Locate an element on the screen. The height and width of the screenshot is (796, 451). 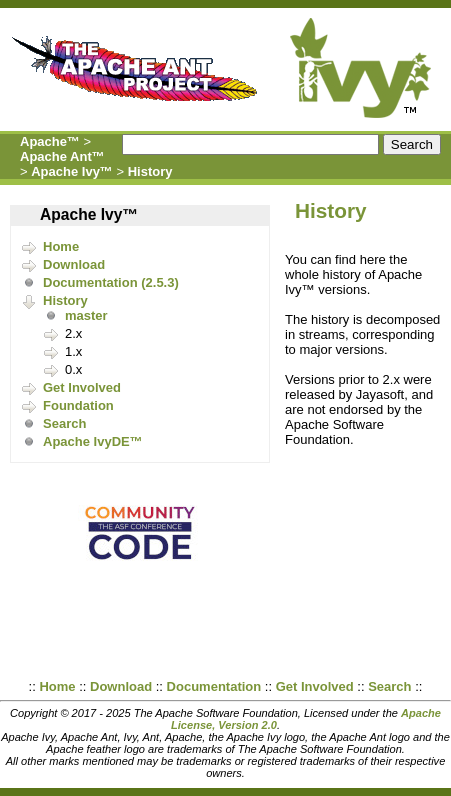
Search is located at coordinates (64, 423).